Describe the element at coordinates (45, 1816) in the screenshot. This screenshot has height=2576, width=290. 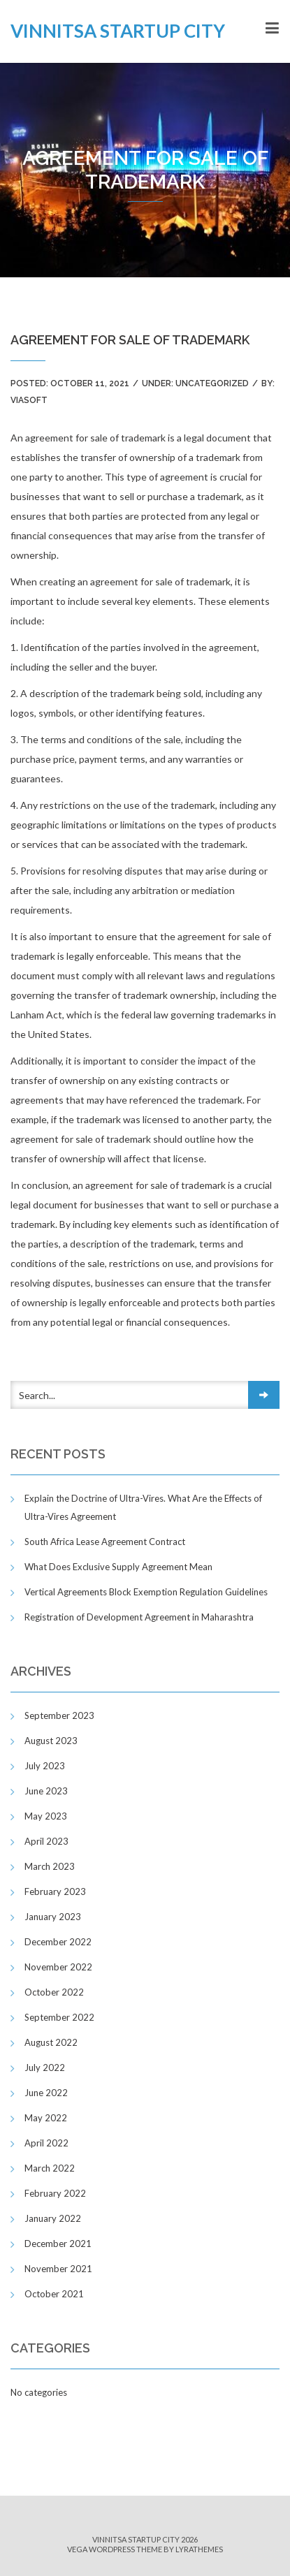
I see `May 2023` at that location.